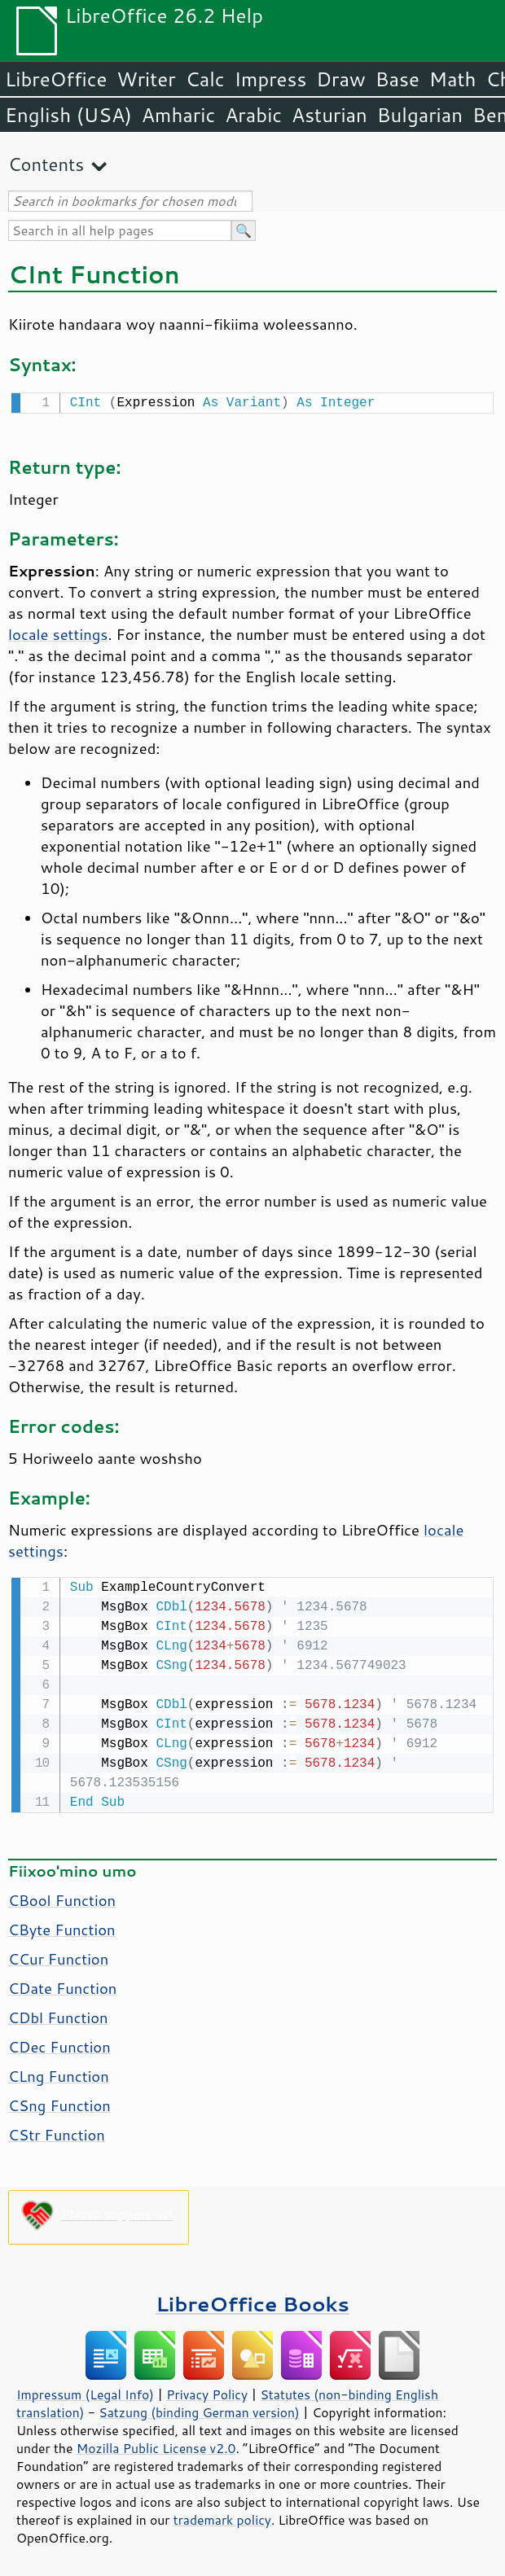 The width and height of the screenshot is (505, 2576). What do you see at coordinates (56, 2131) in the screenshot?
I see `CStr Function` at bounding box center [56, 2131].